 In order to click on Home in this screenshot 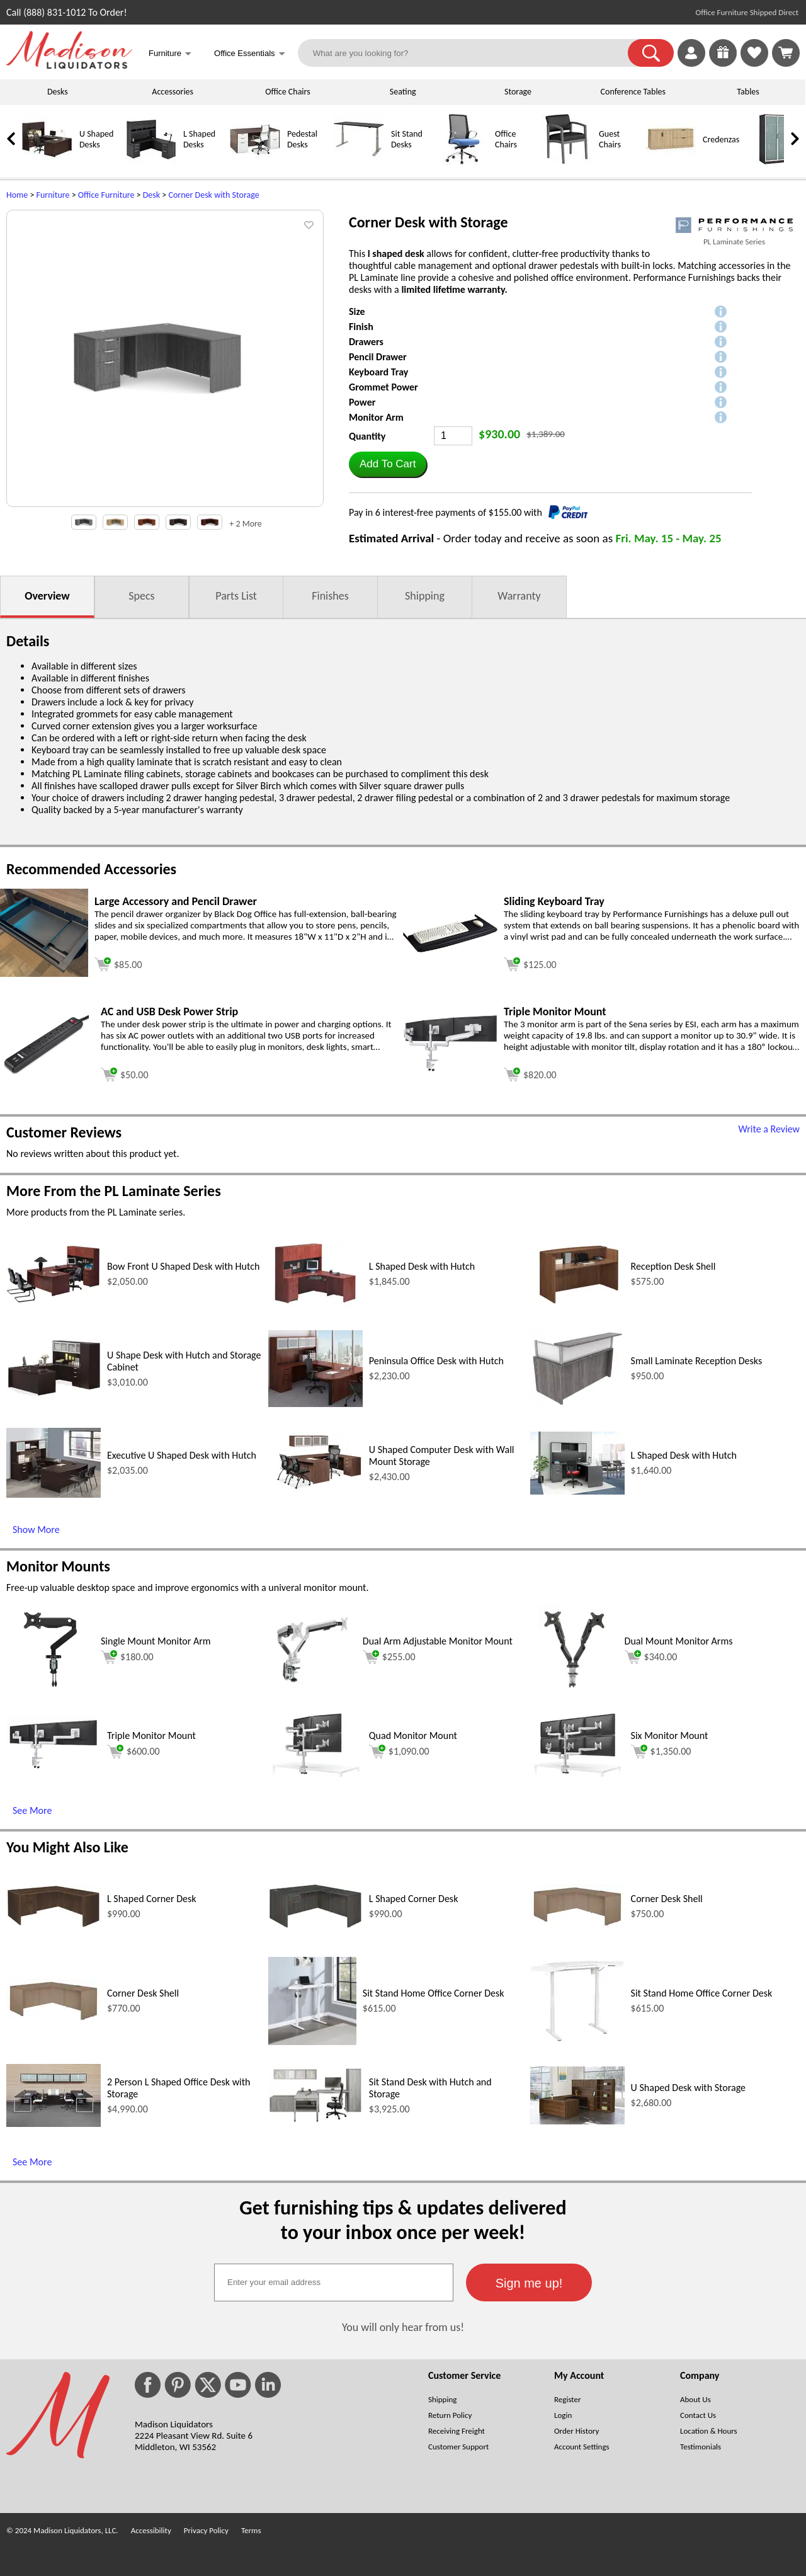, I will do `click(17, 195)`.